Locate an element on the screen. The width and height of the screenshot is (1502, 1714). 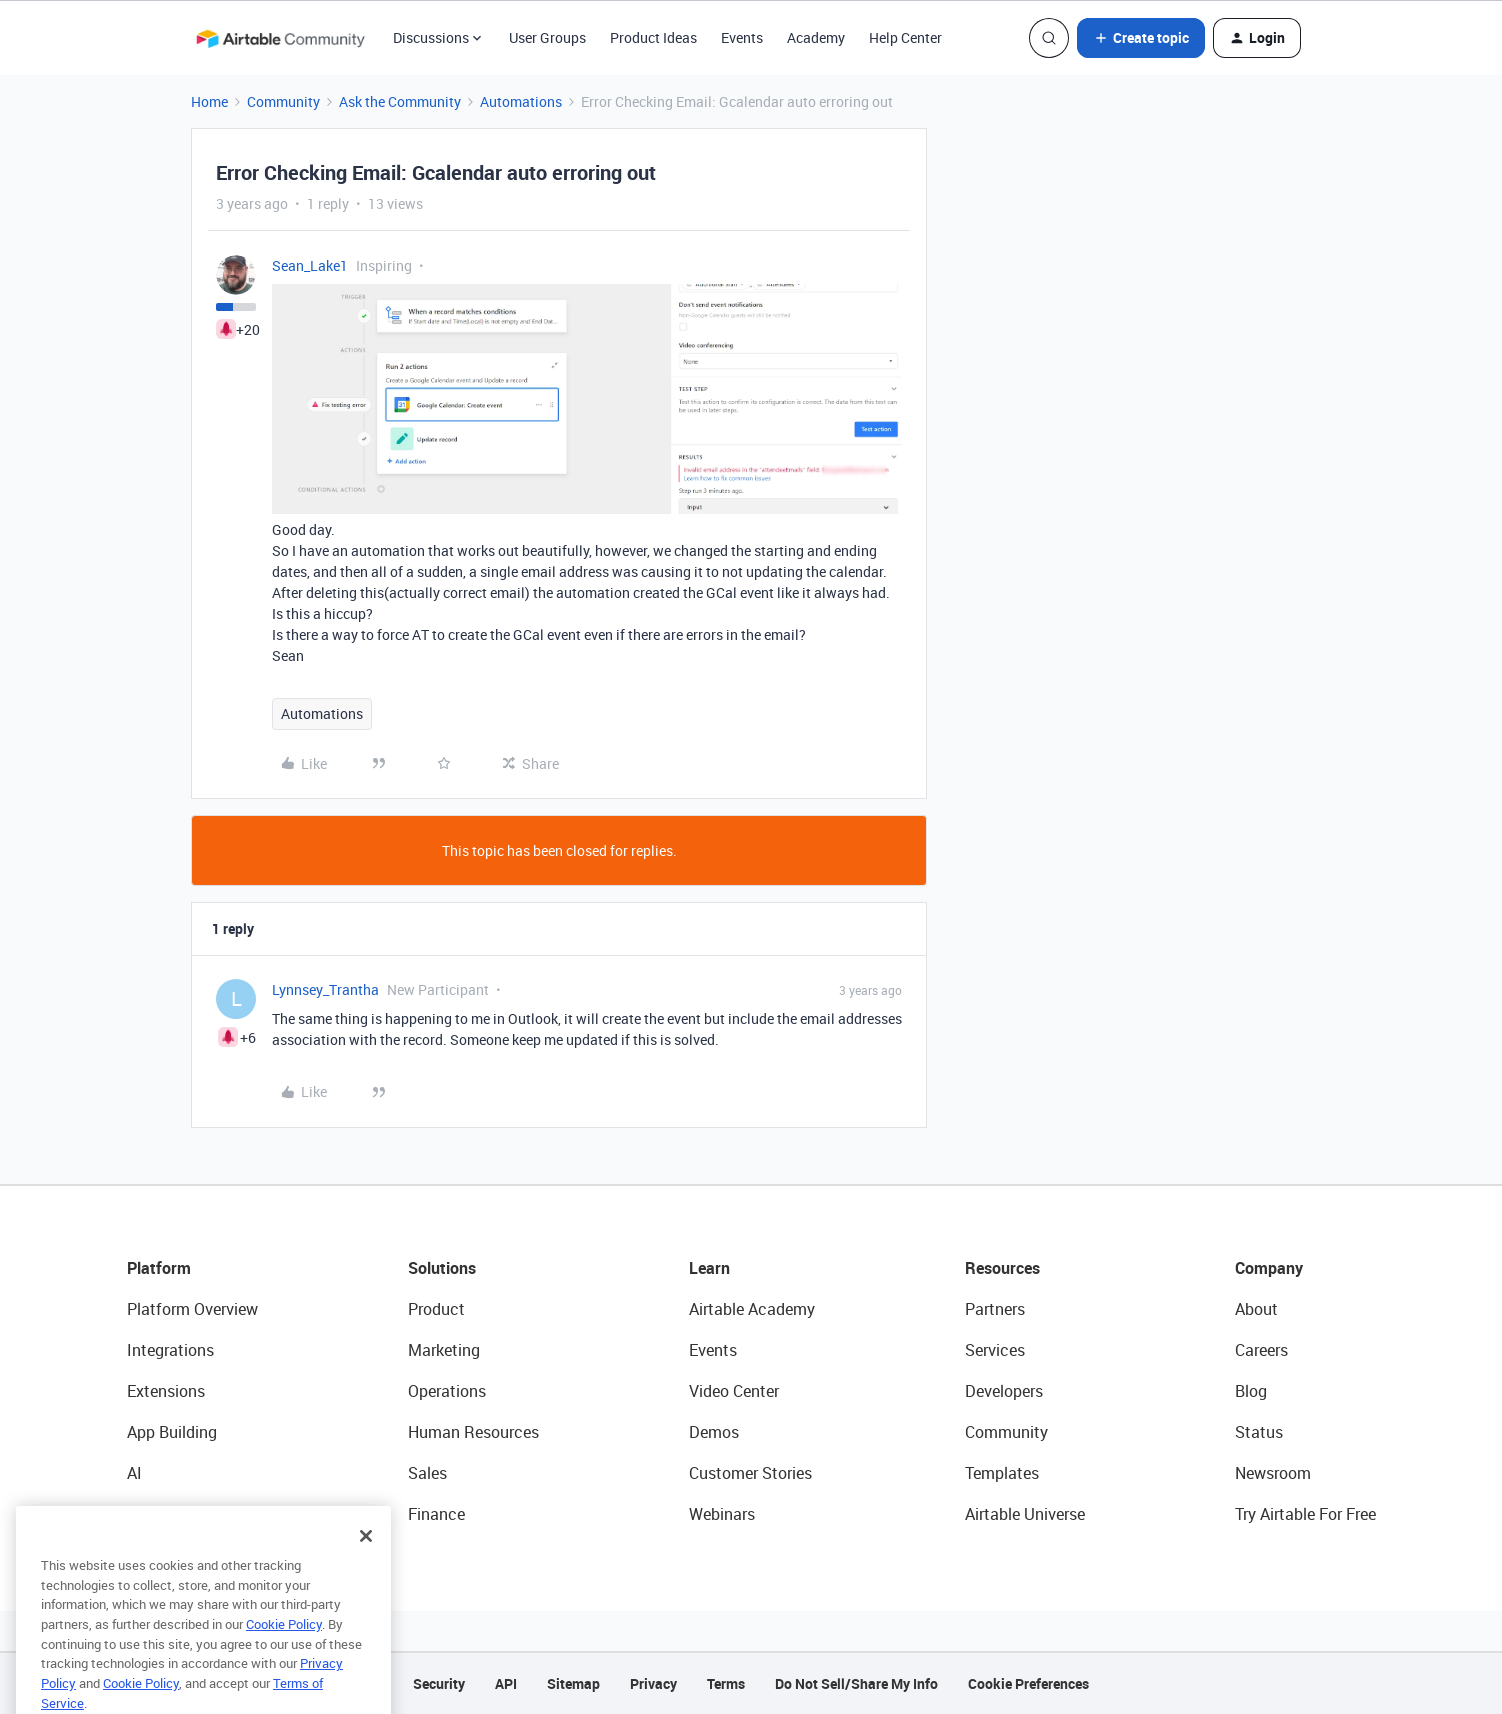
Blog is located at coordinates (1251, 1391).